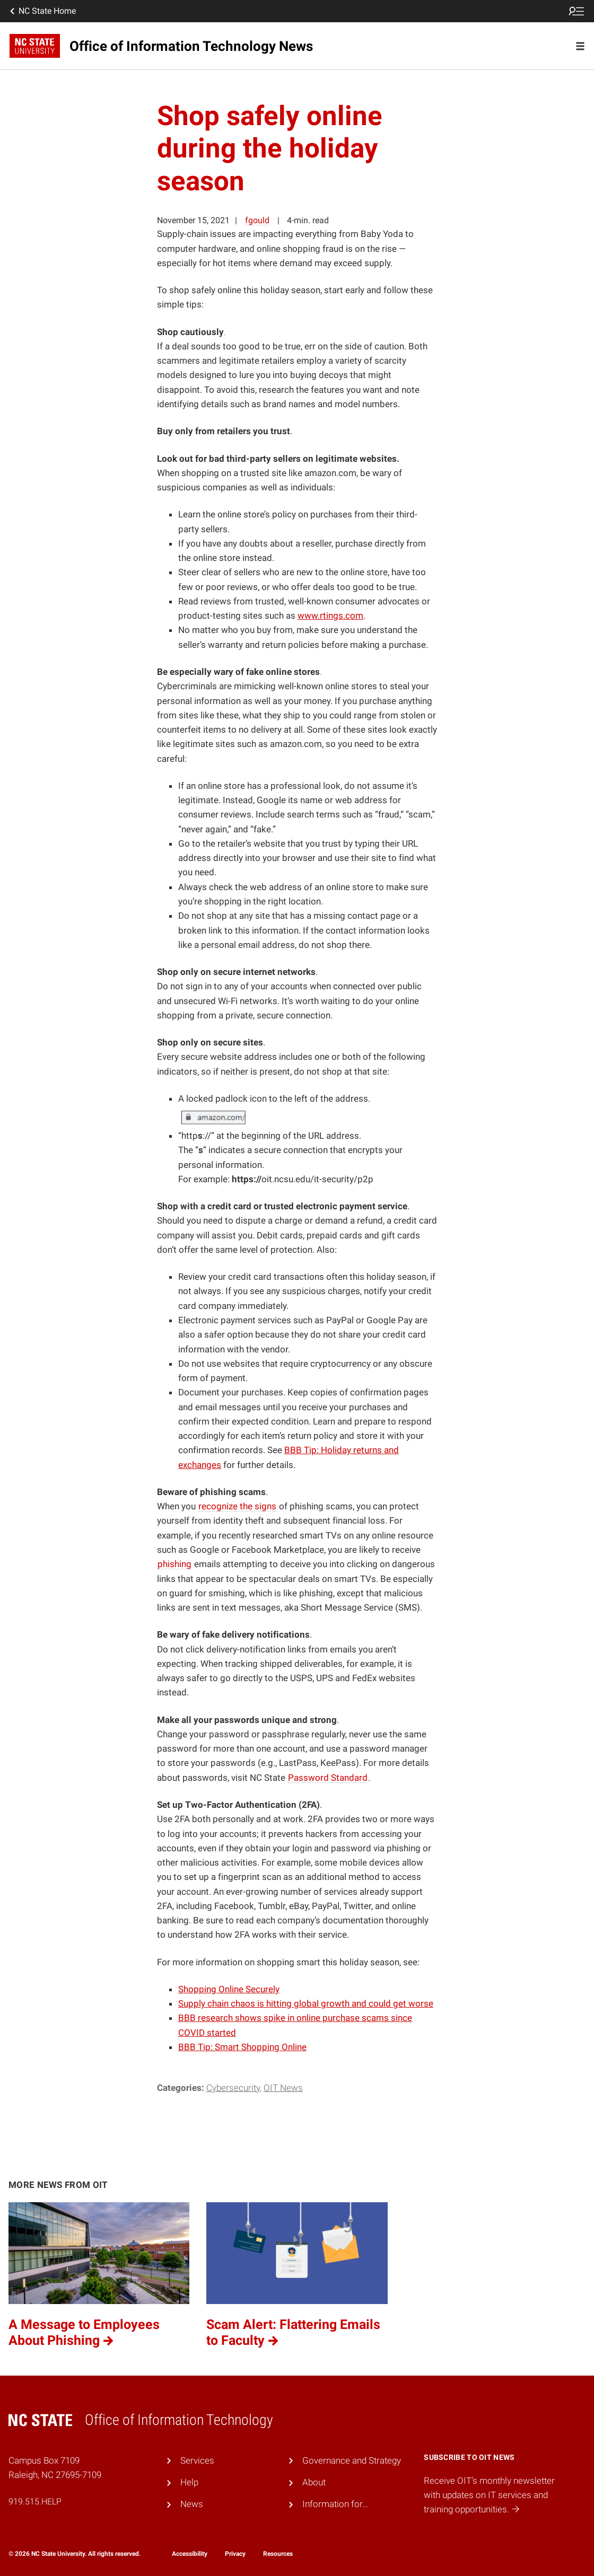 Image resolution: width=594 pixels, height=2576 pixels. What do you see at coordinates (35, 2501) in the screenshot?
I see `919.515.HELP` at bounding box center [35, 2501].